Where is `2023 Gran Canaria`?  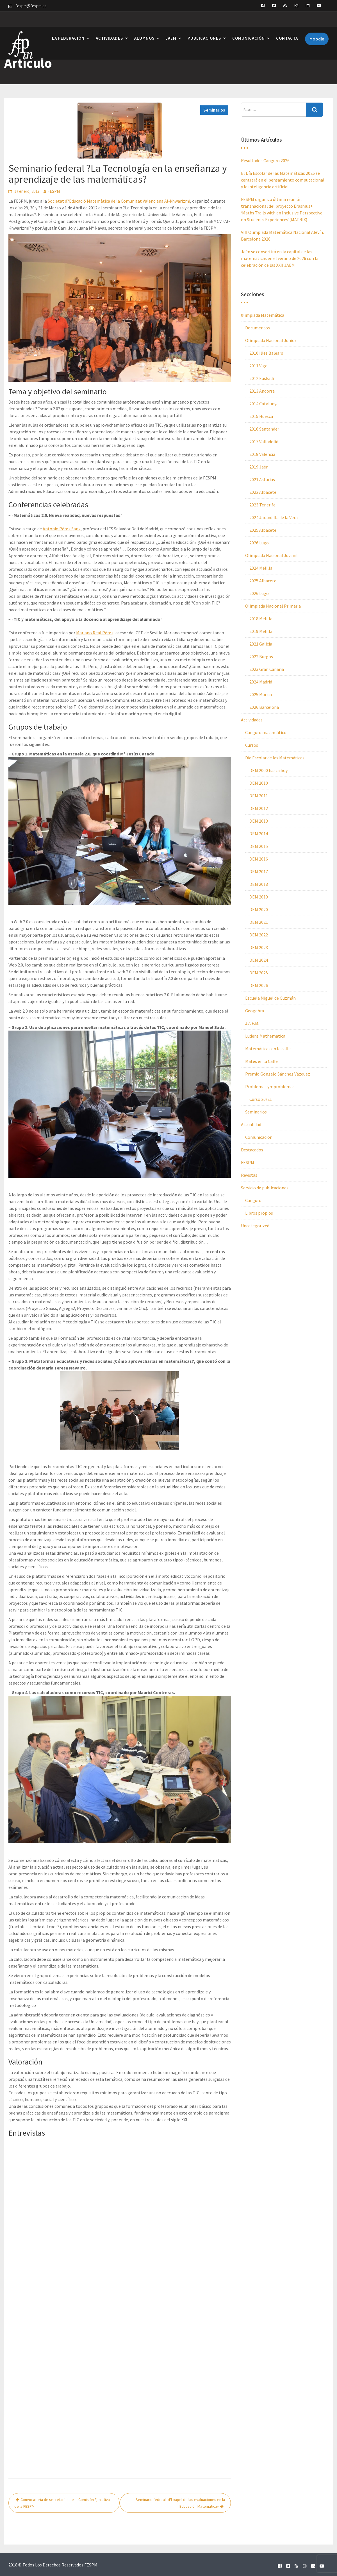 2023 Gran Canaria is located at coordinates (266, 669).